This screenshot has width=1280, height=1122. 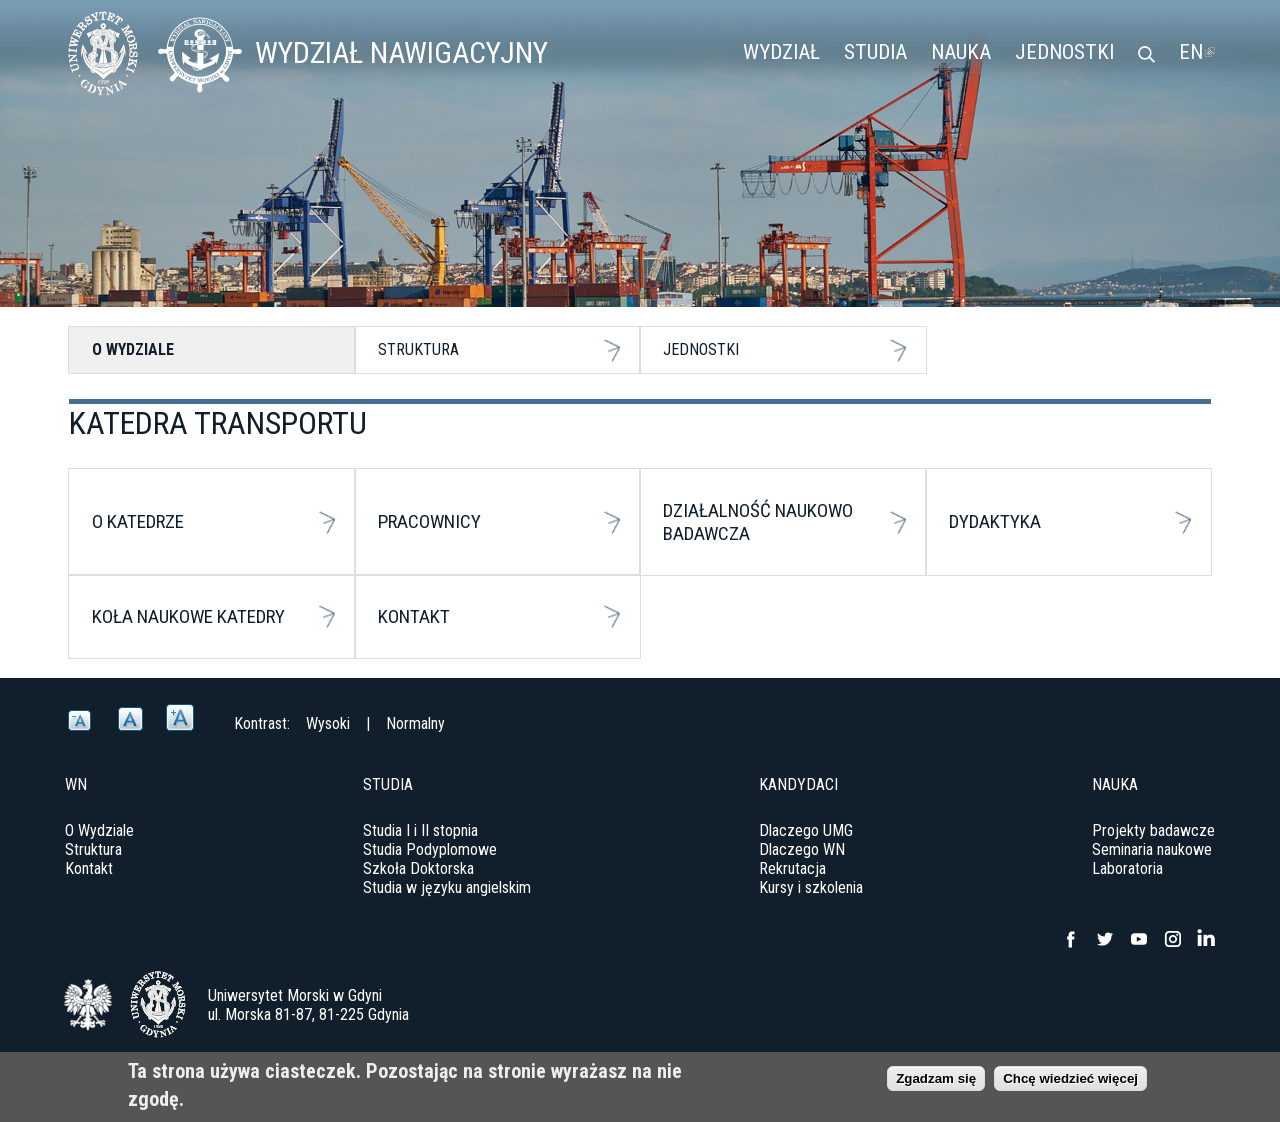 I want to click on Studia Podyplomowe, so click(x=430, y=849).